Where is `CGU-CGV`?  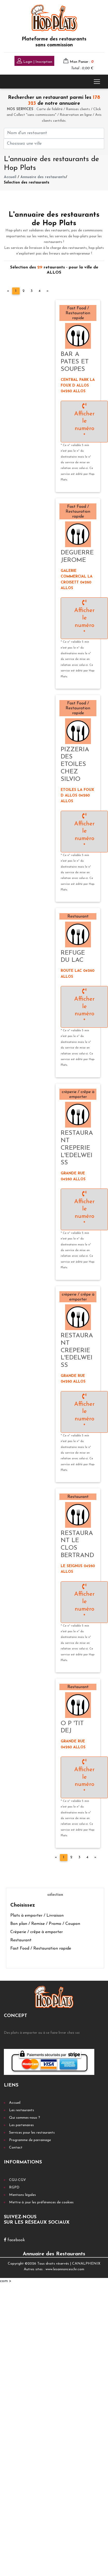 CGU-CGV is located at coordinates (17, 2180).